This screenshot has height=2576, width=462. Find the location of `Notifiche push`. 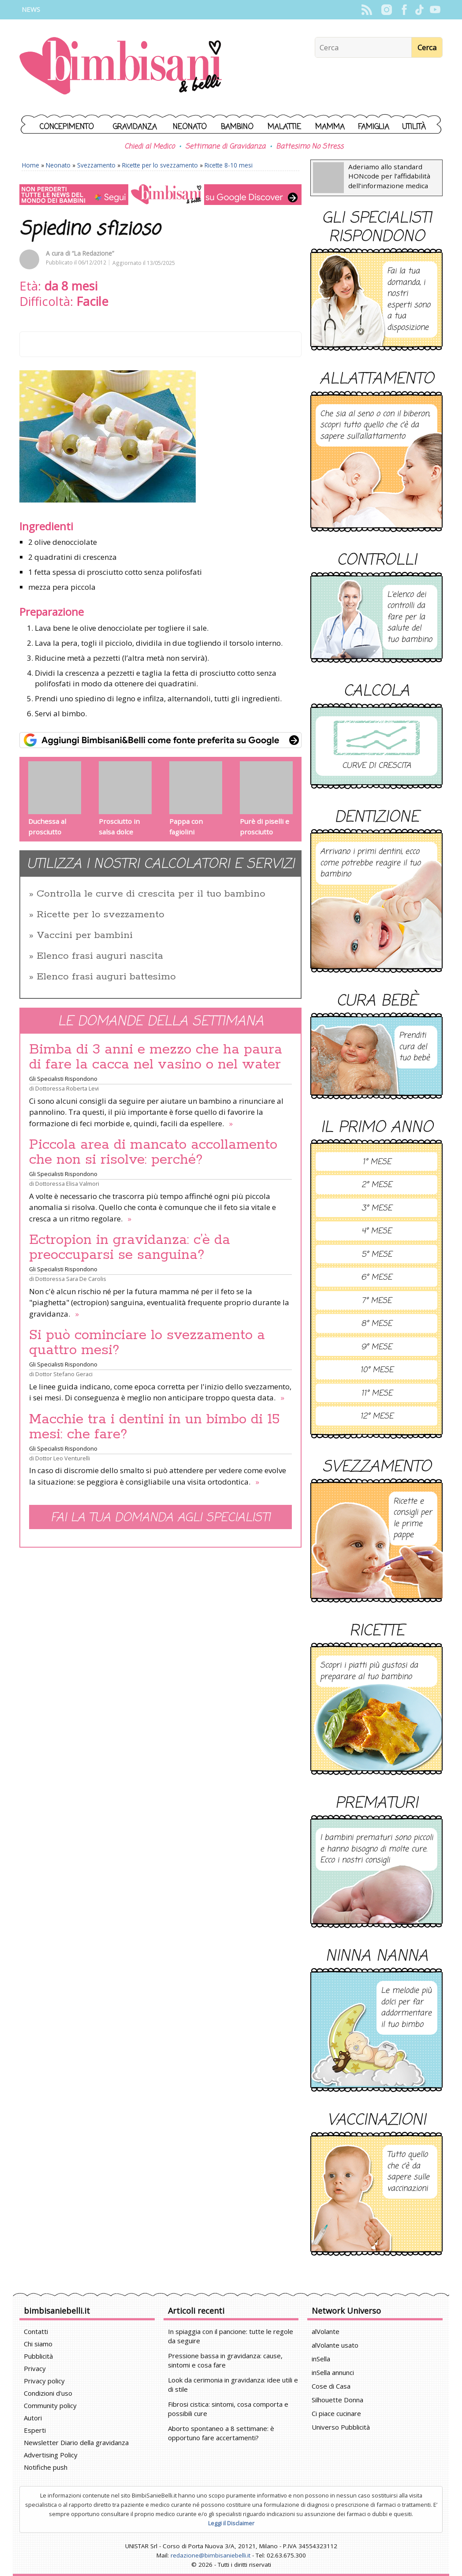

Notifiche push is located at coordinates (45, 2467).